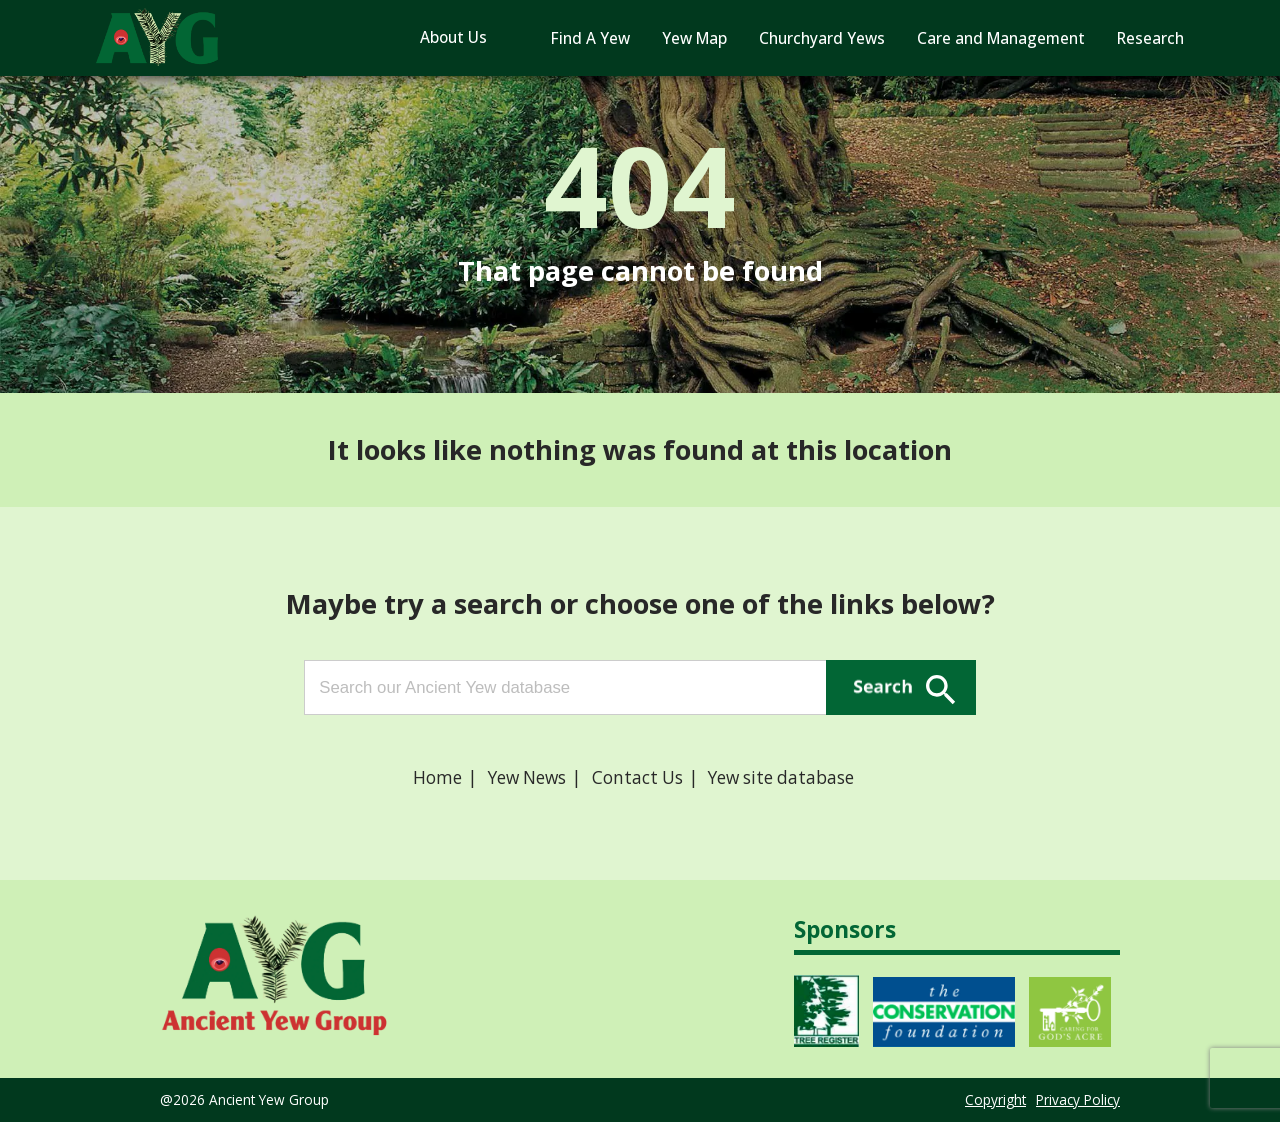 This screenshot has height=1122, width=1280. I want to click on Research, so click(1150, 38).